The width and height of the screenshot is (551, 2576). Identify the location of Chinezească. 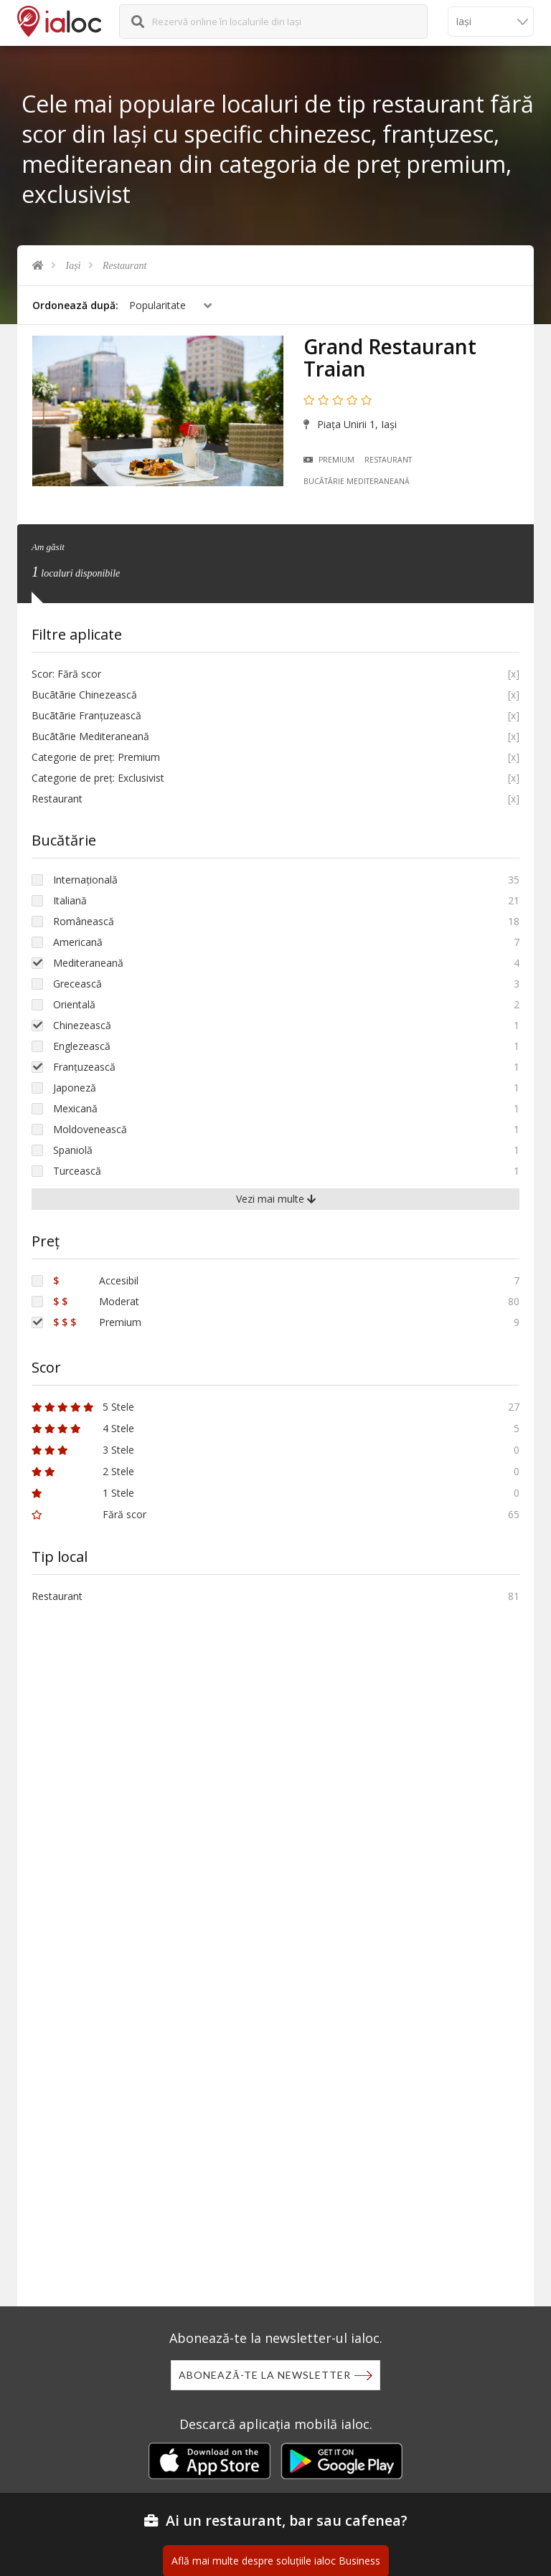
(82, 1025).